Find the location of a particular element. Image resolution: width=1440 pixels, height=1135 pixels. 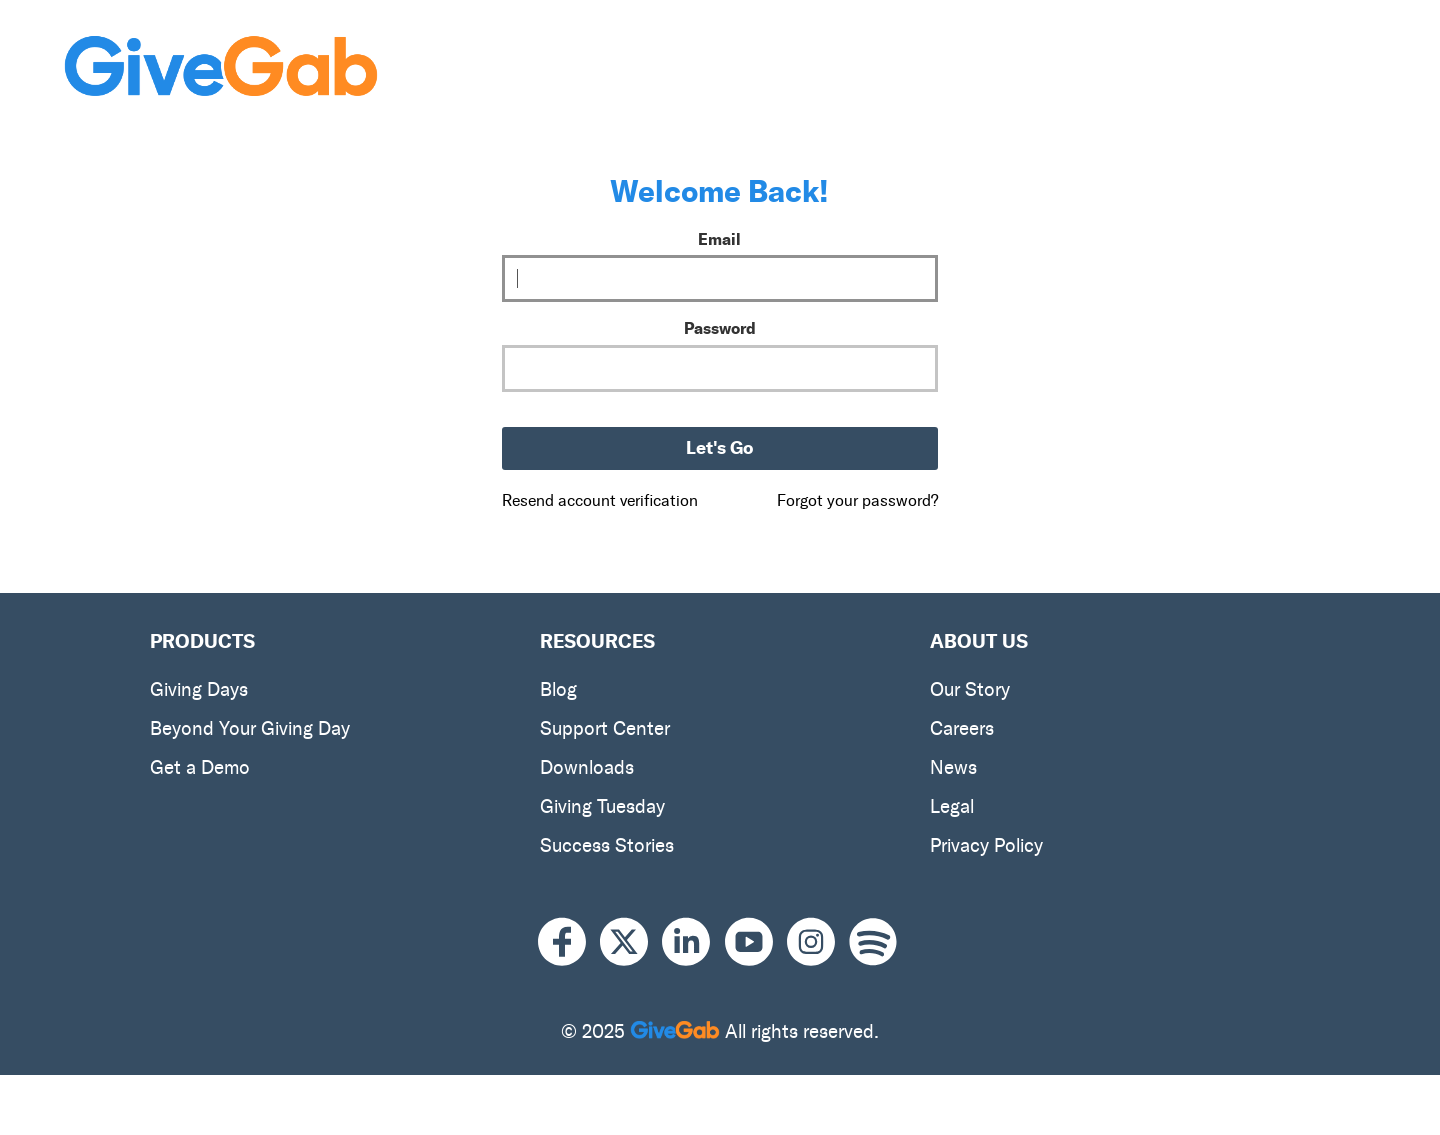

Email is located at coordinates (719, 239).